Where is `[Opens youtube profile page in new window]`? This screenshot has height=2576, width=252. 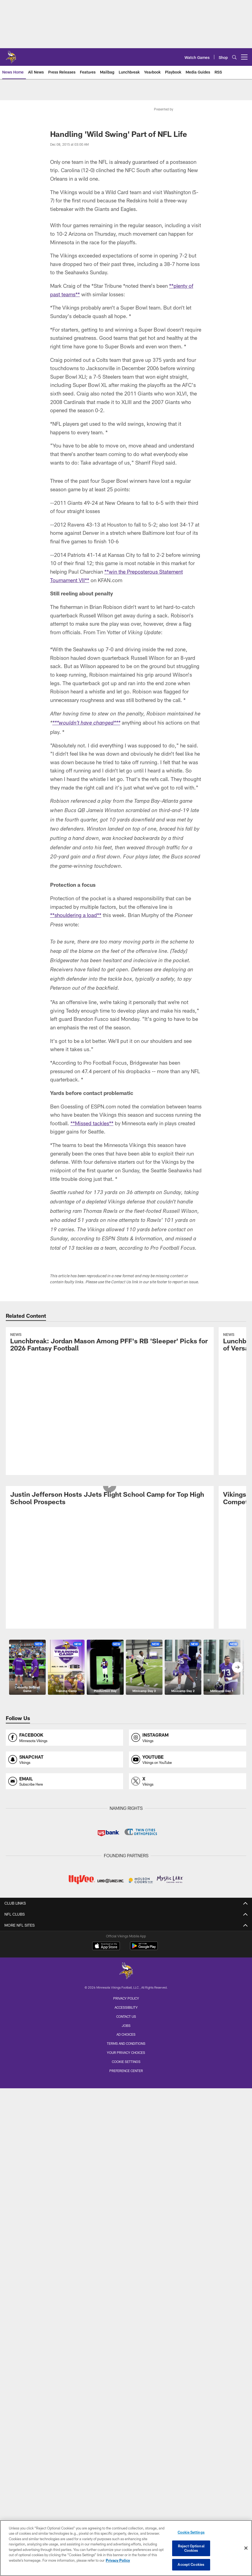
[Opens youtube profile page in new window] is located at coordinates (187, 1635).